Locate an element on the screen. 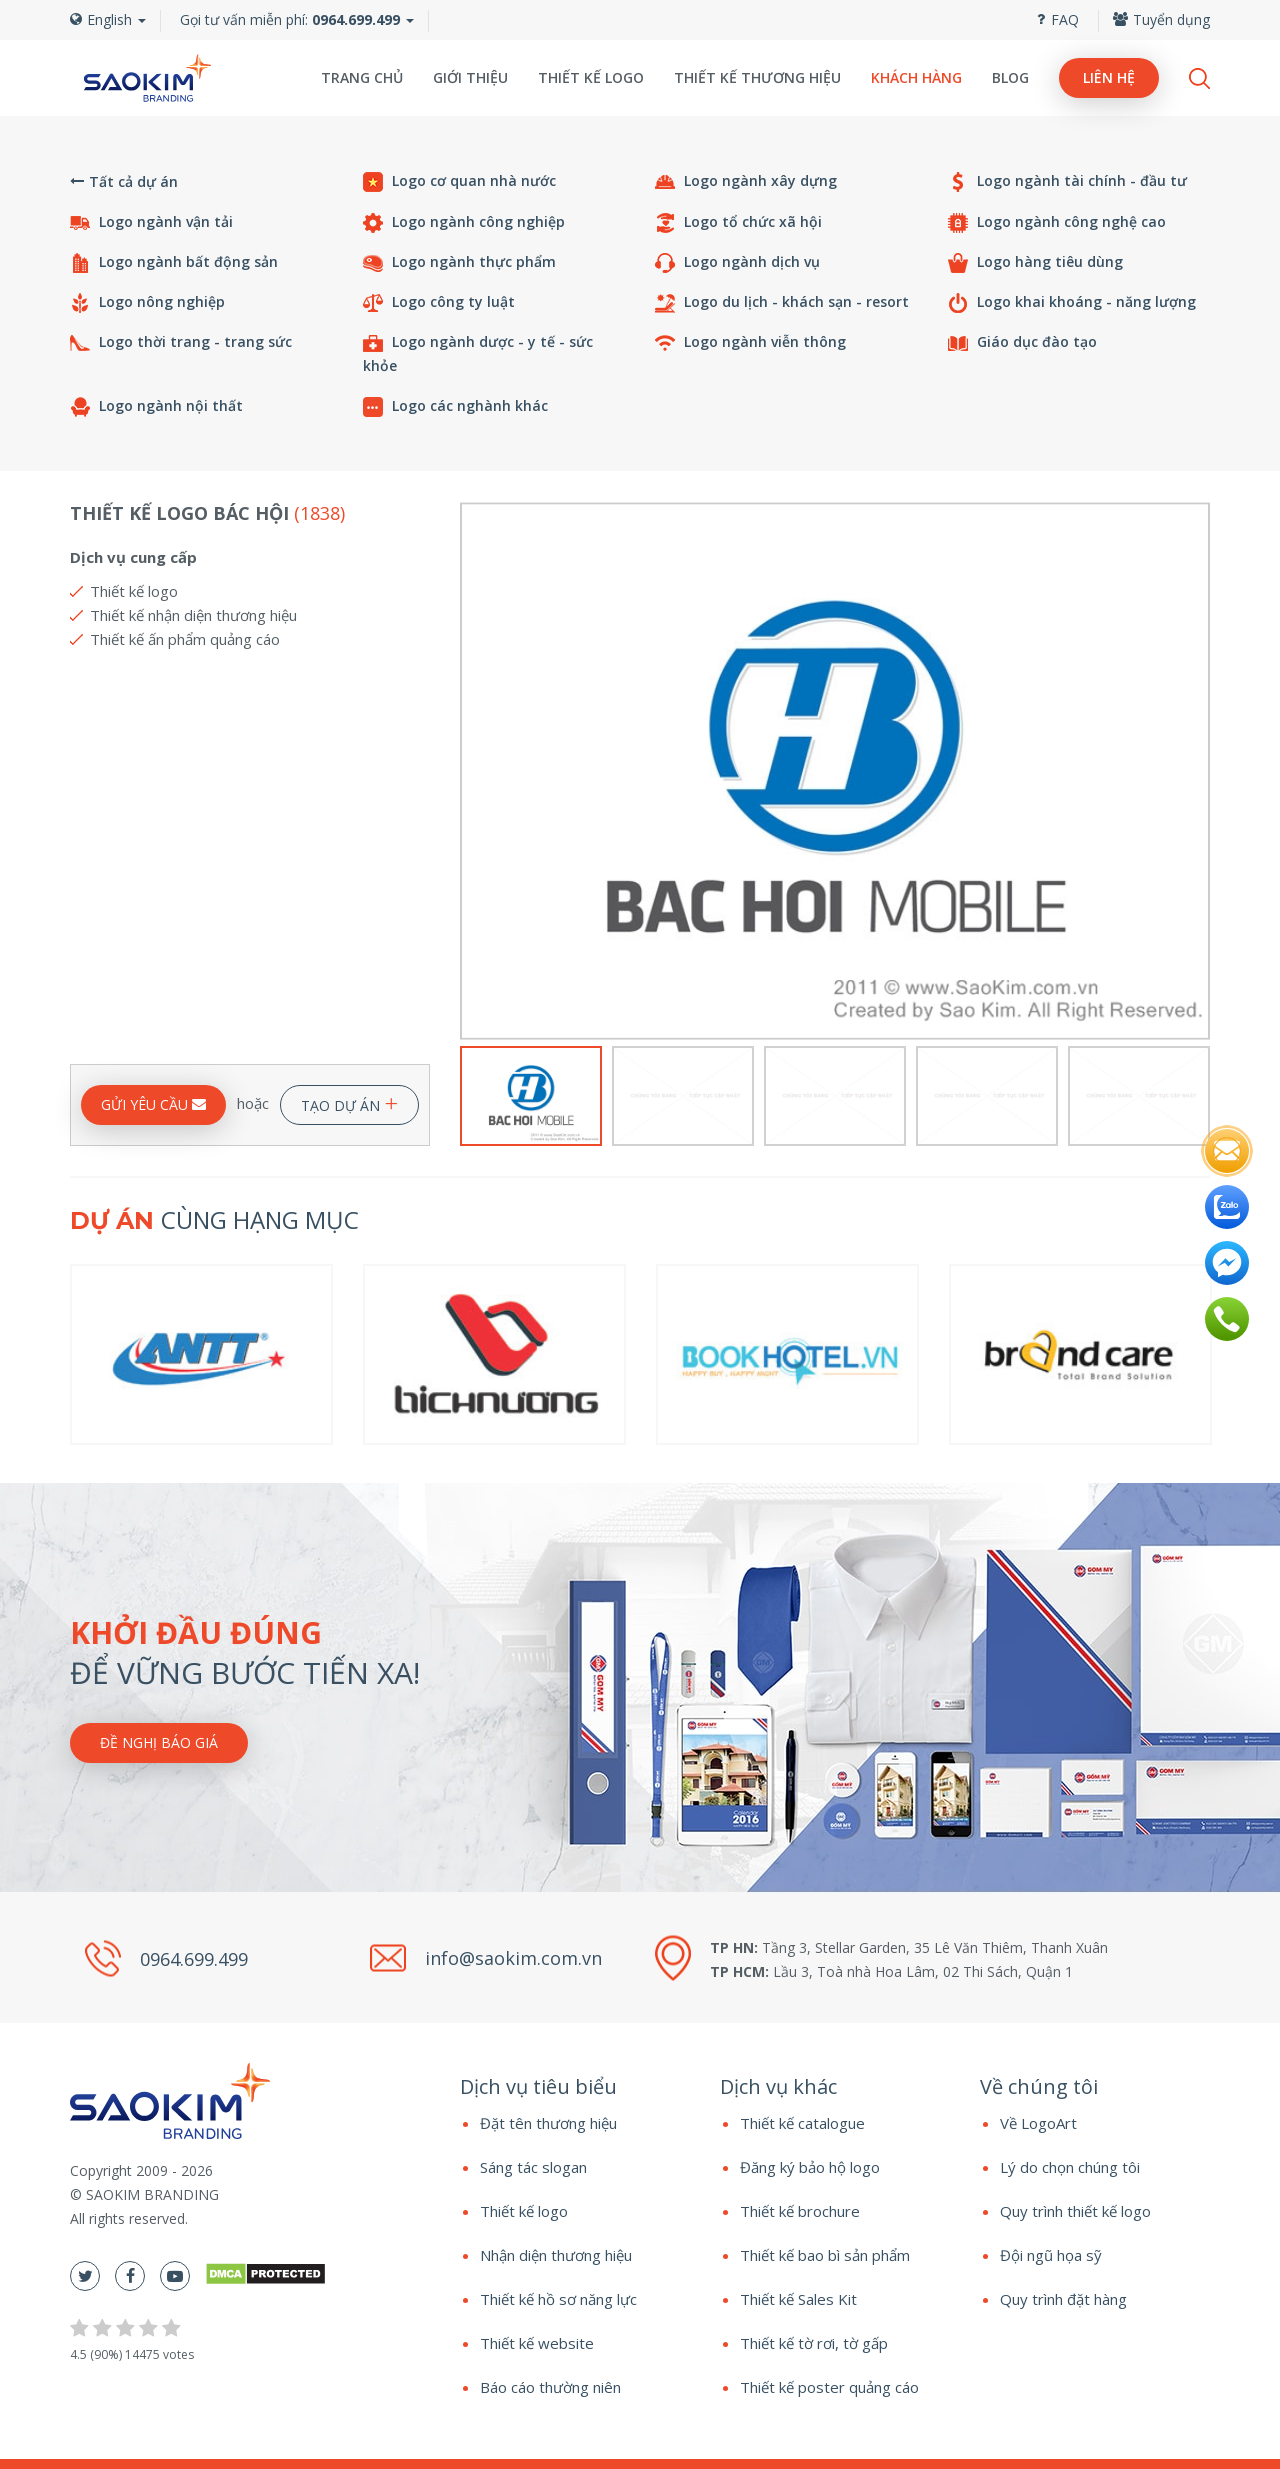  Logo ngành thực phẩm is located at coordinates (459, 262).